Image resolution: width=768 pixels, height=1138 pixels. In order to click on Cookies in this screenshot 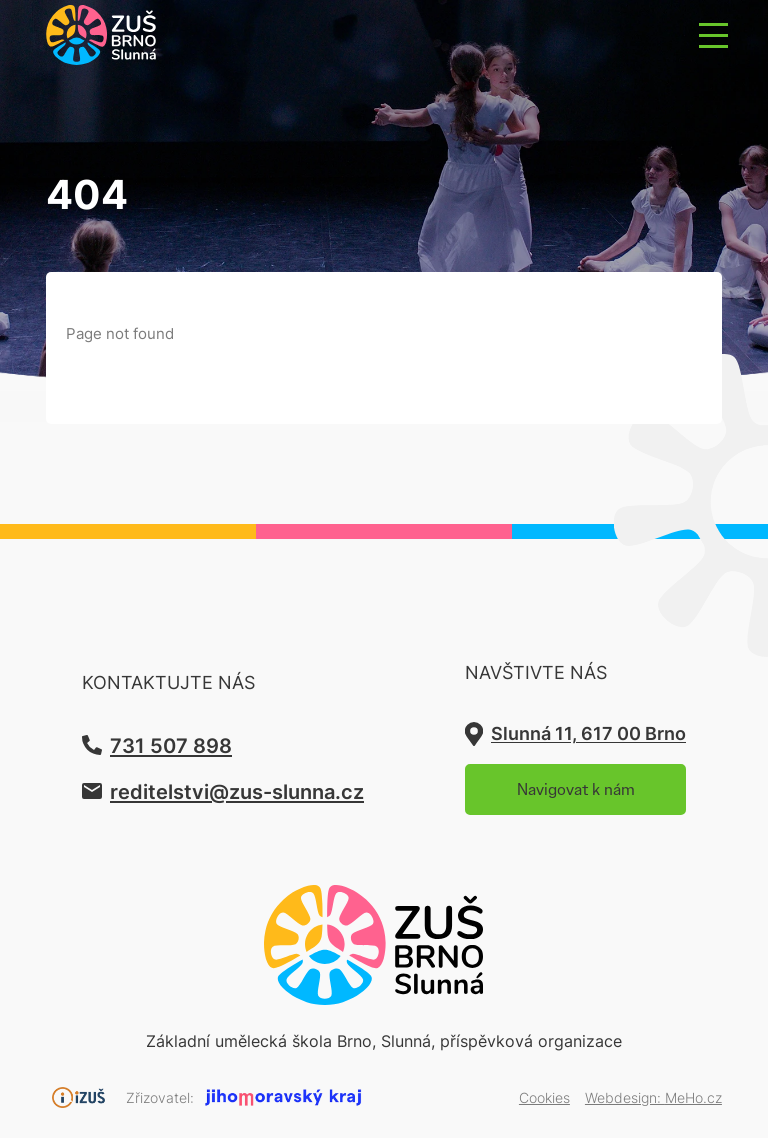, I will do `click(544, 1097)`.